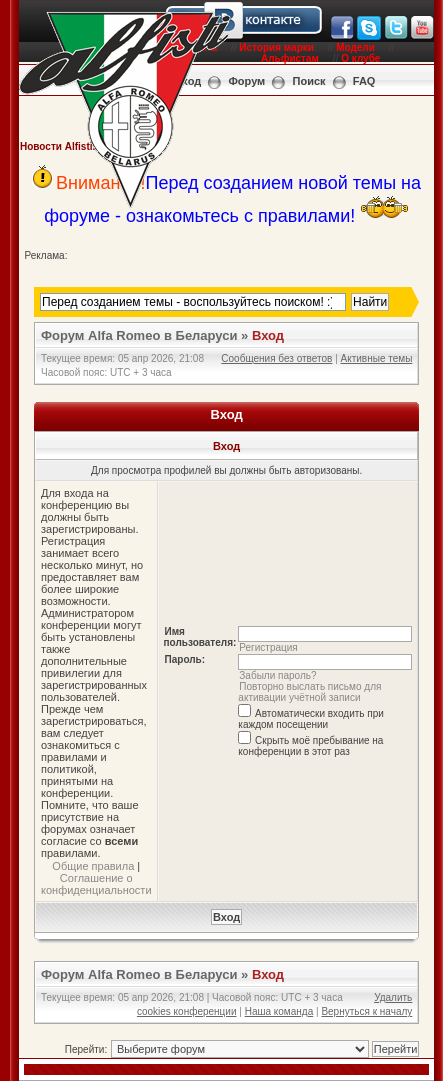 The width and height of the screenshot is (443, 1081). What do you see at coordinates (268, 647) in the screenshot?
I see `Регистрация` at bounding box center [268, 647].